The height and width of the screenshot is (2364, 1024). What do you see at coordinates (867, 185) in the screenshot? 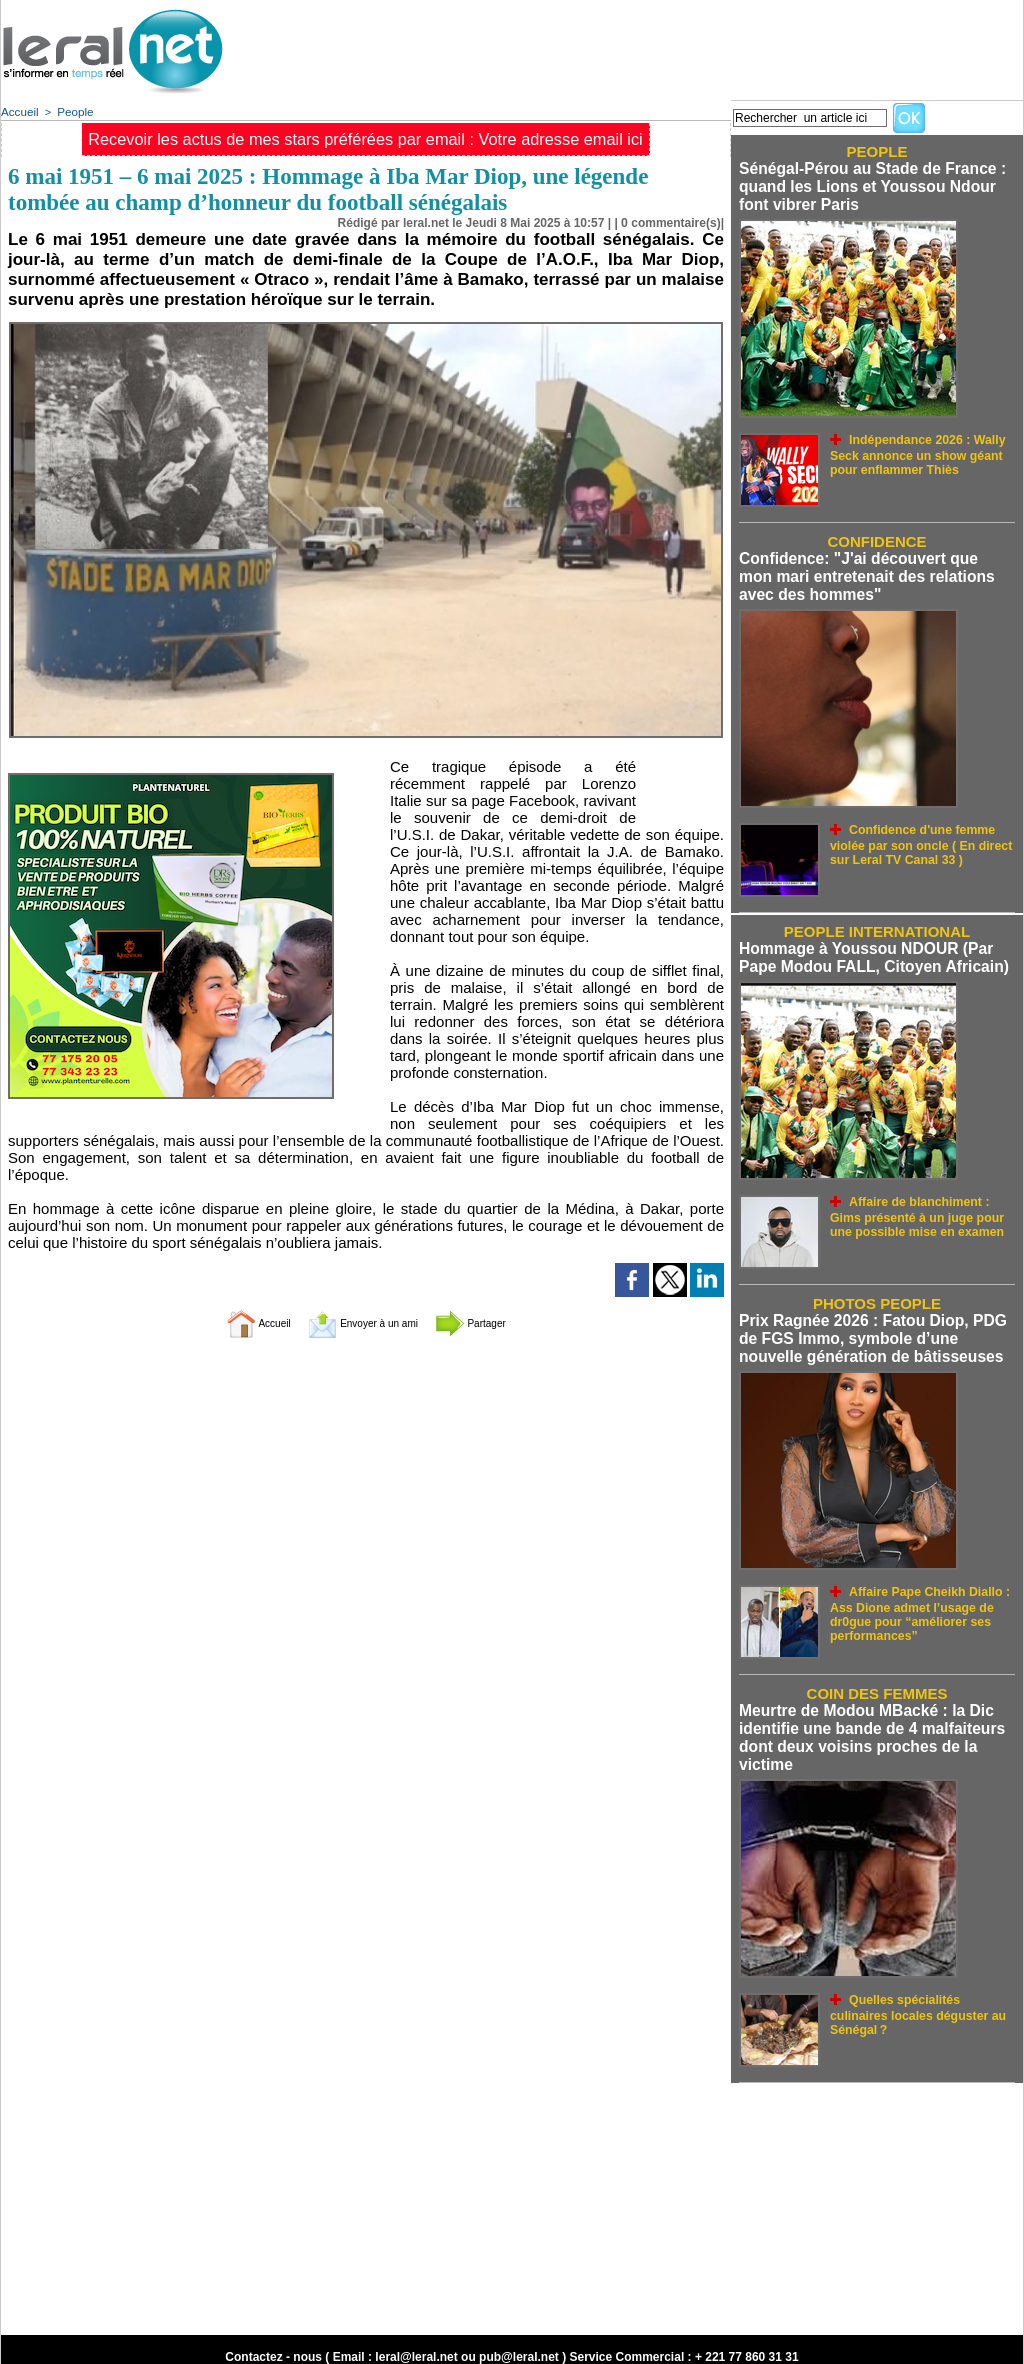
I see `Sénégal-Pérou au Stade de France : quand les Lions et Youssou Ndour font vibrer Paris` at bounding box center [867, 185].